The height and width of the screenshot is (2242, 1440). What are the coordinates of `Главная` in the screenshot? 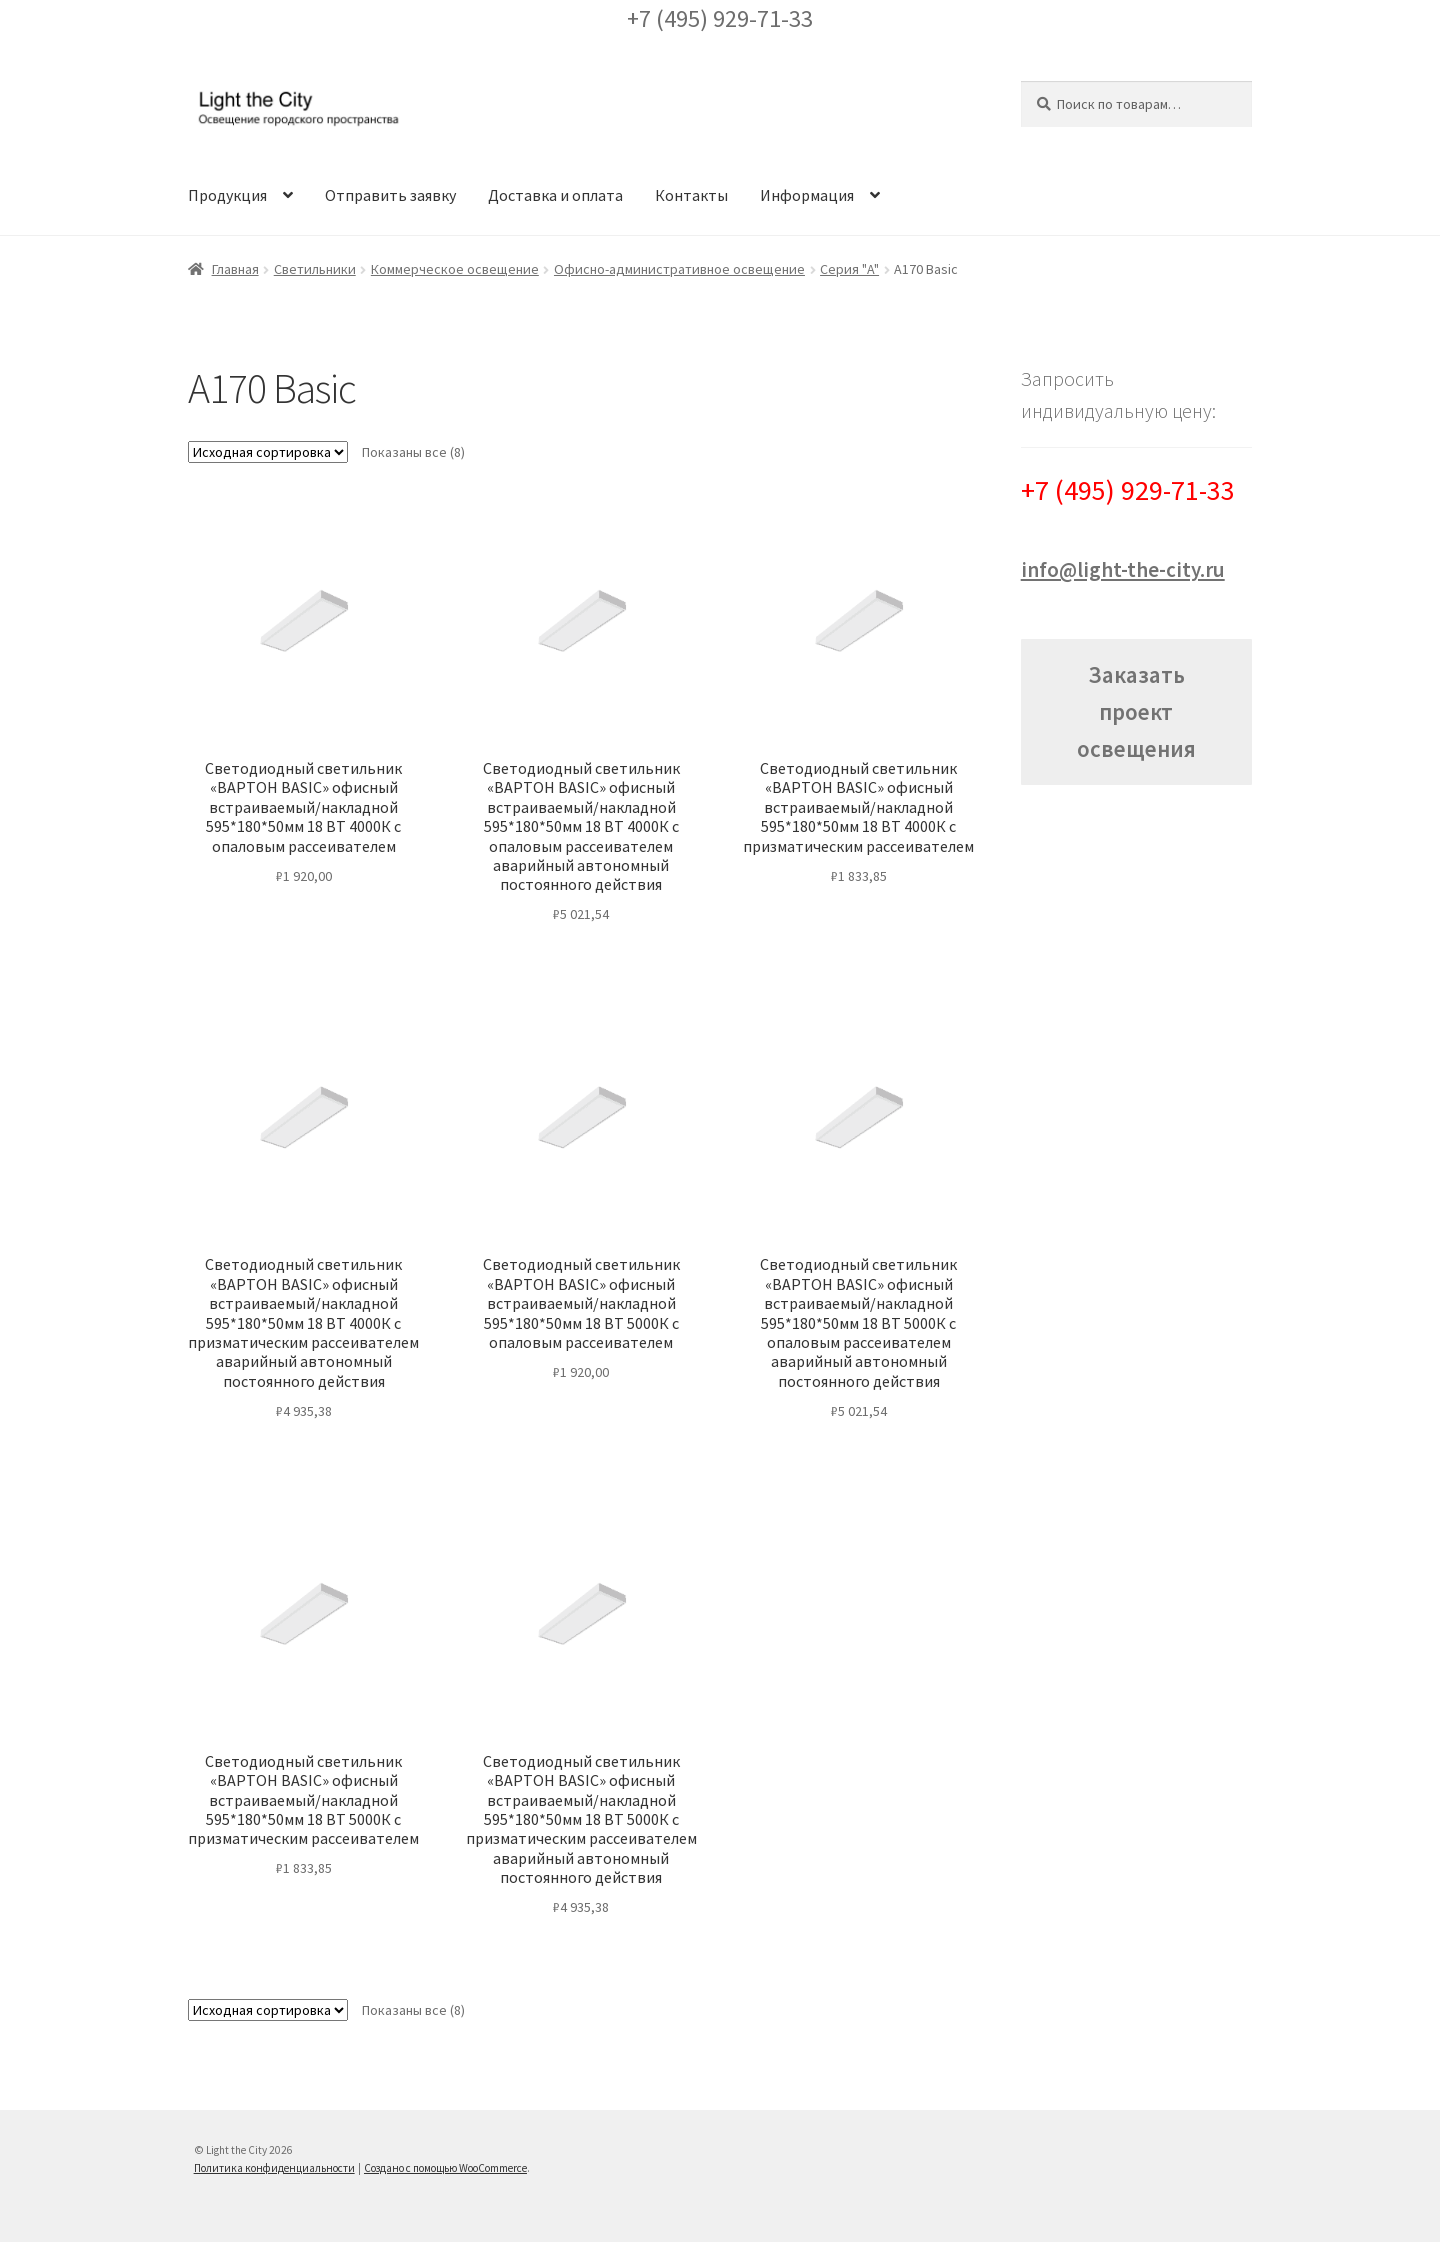 It's located at (235, 269).